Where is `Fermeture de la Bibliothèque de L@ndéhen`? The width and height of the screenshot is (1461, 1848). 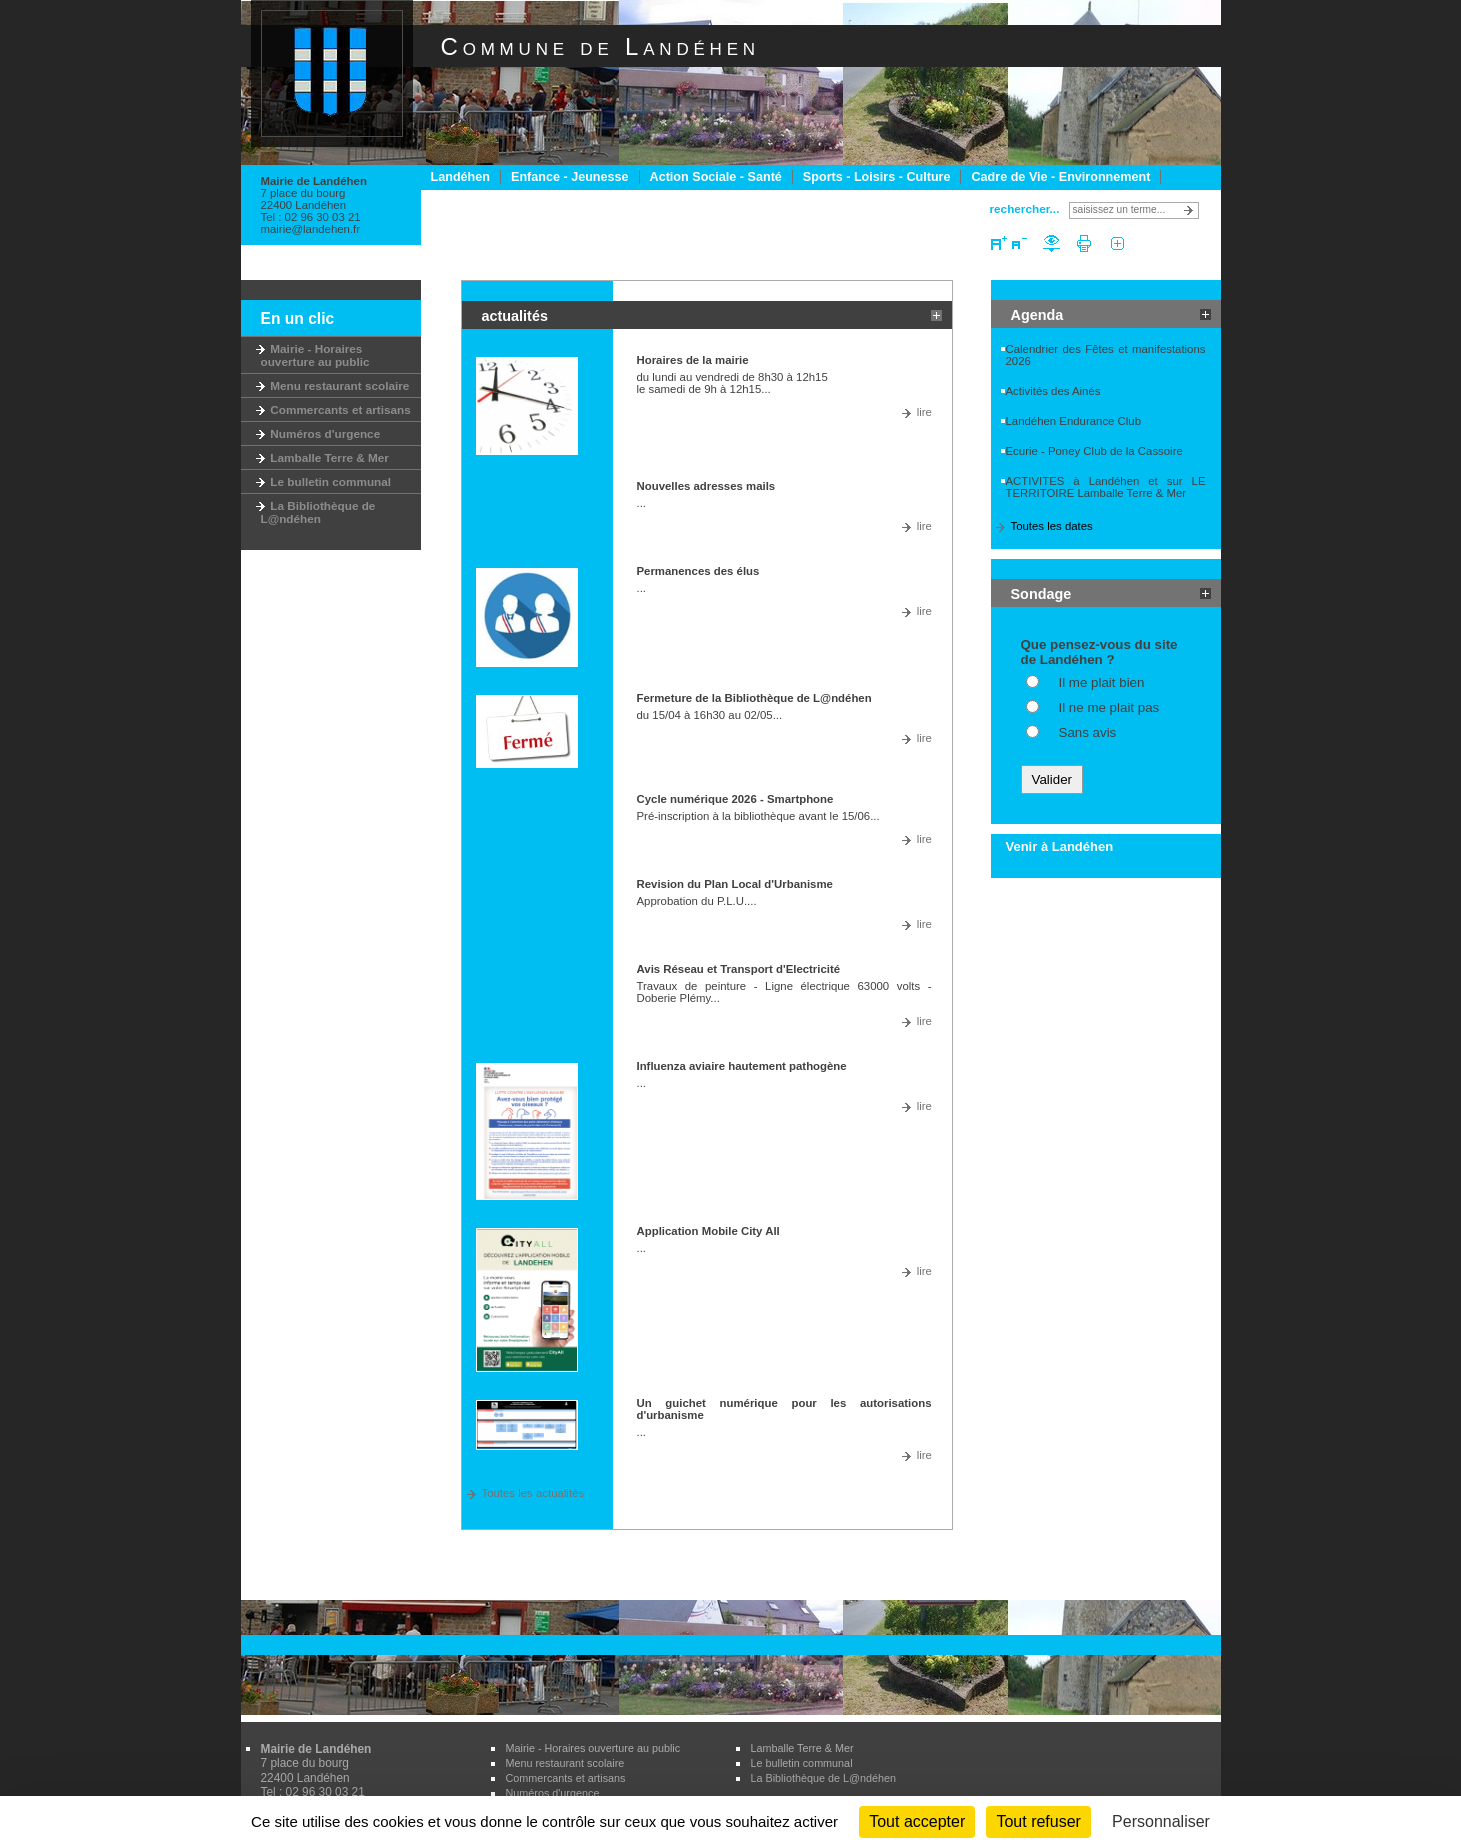
Fermeture de la Bibliothèque de L@ndéhen is located at coordinates (754, 698).